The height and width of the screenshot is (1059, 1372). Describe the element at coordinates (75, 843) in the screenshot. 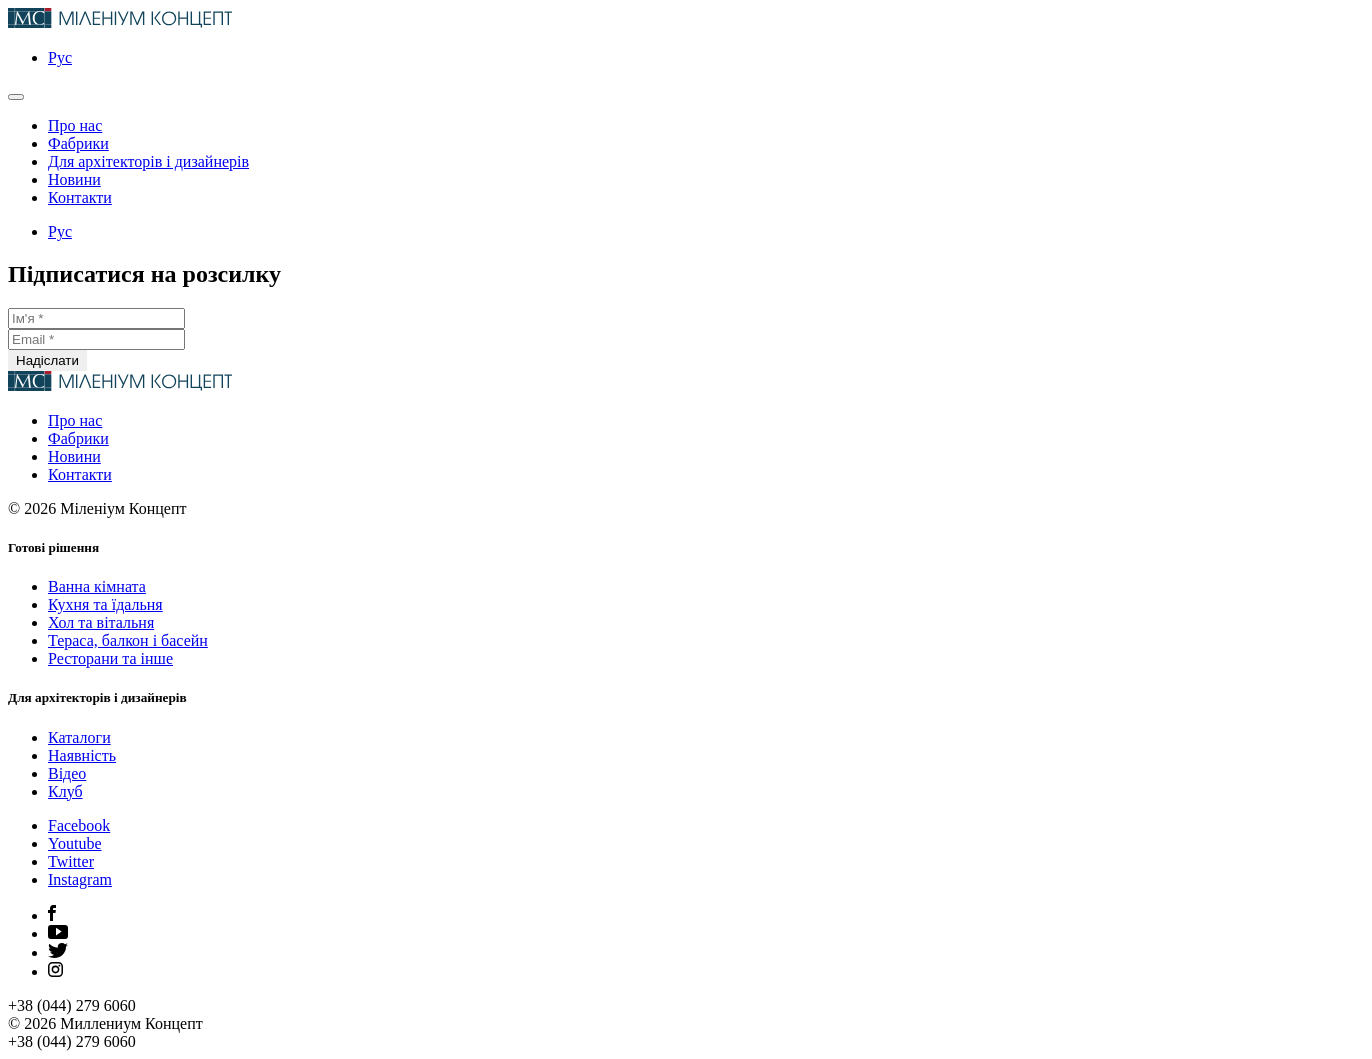

I see `Youtube` at that location.